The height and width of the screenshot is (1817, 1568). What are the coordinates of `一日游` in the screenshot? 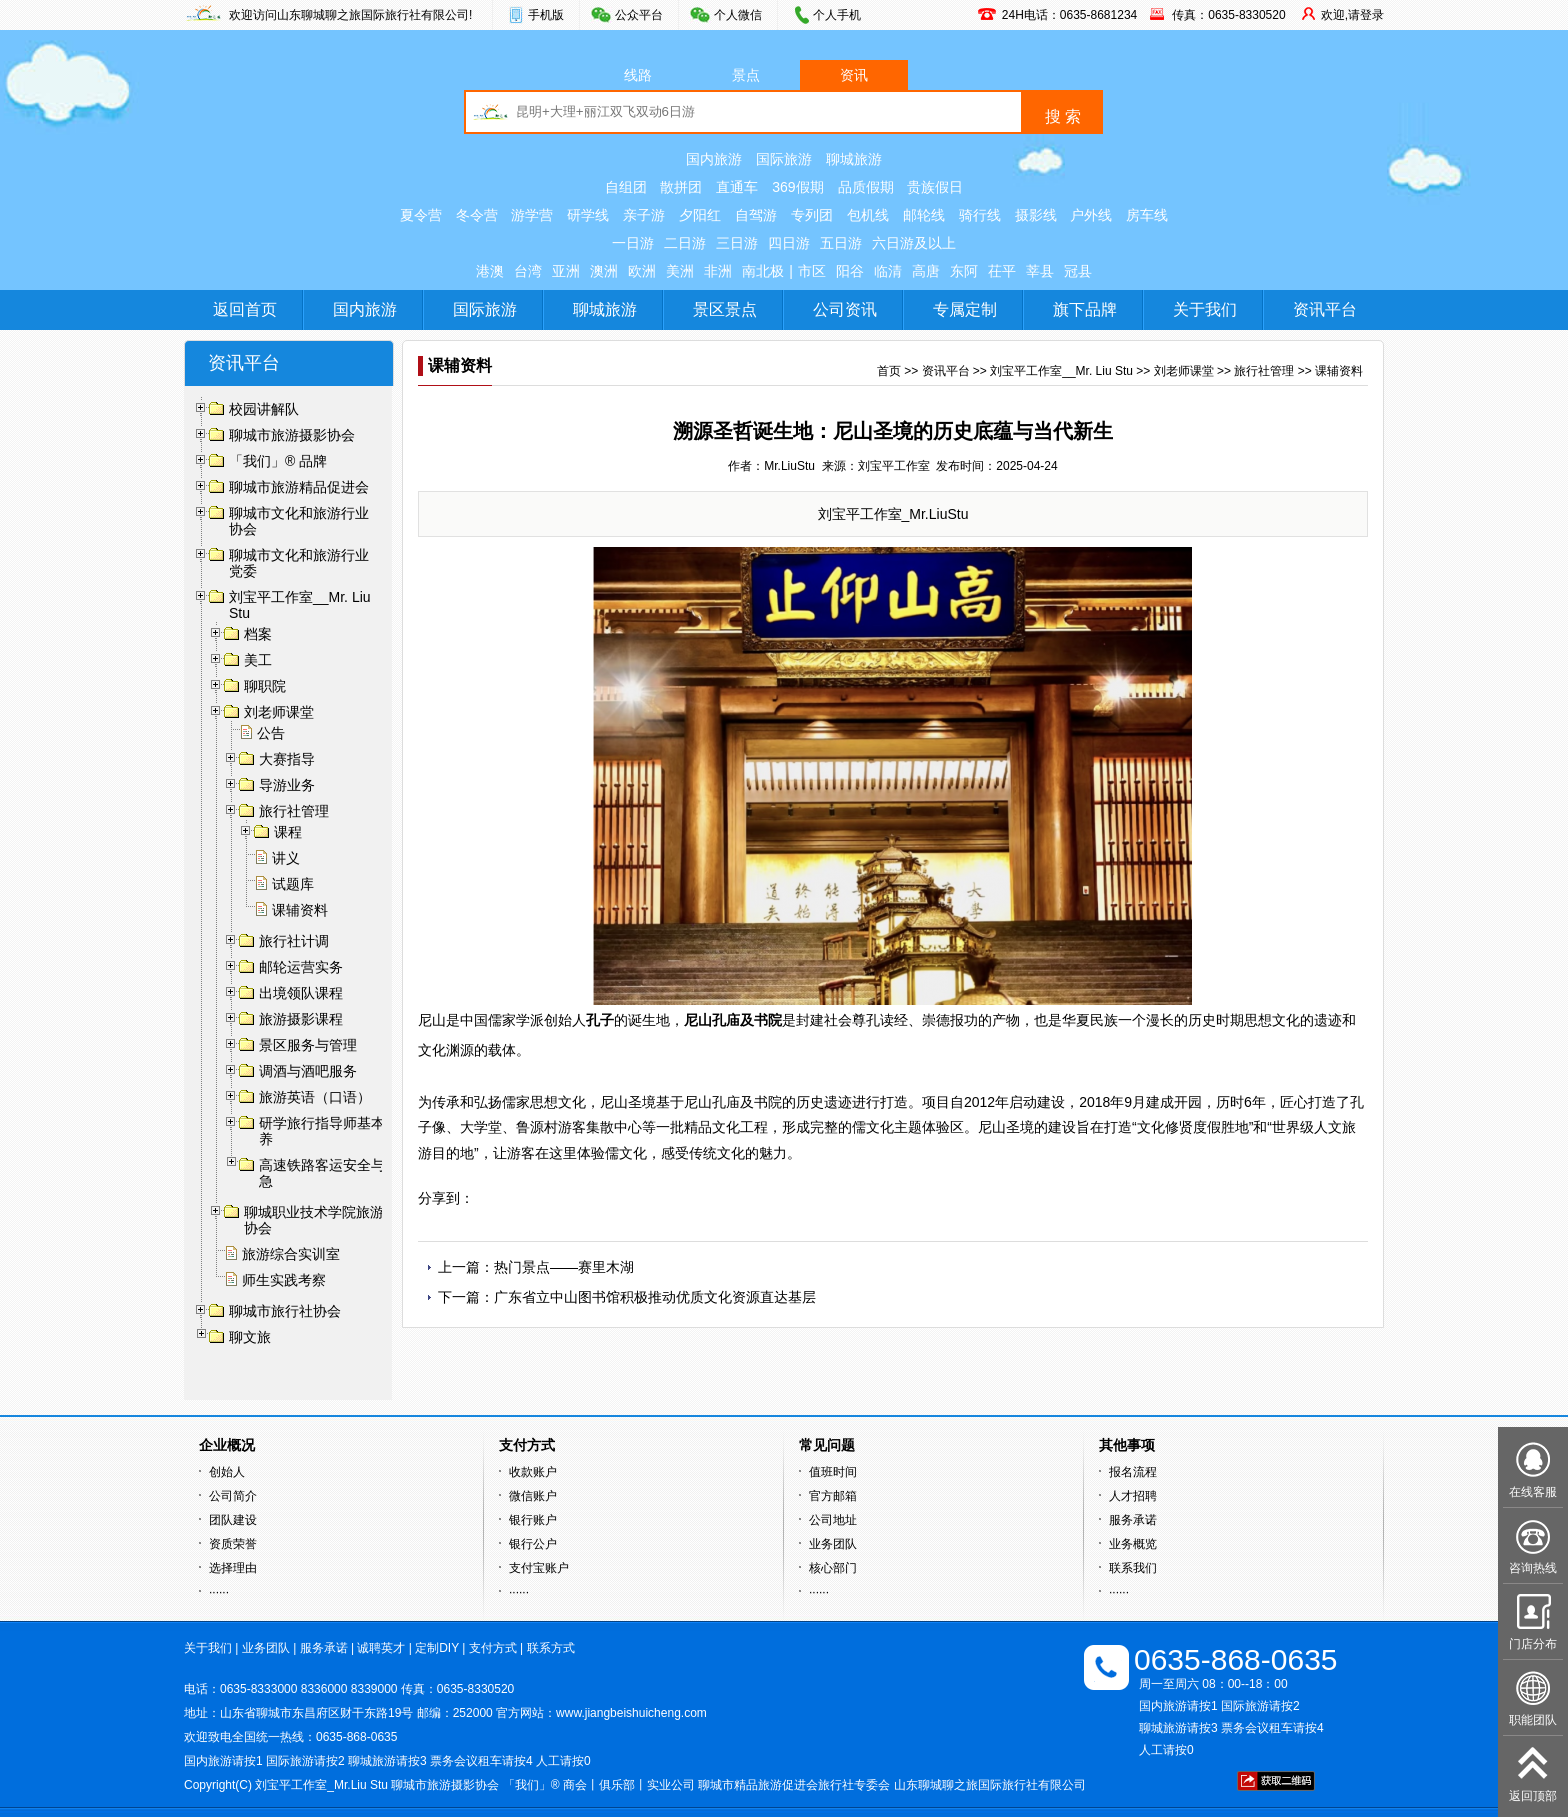 It's located at (633, 243).